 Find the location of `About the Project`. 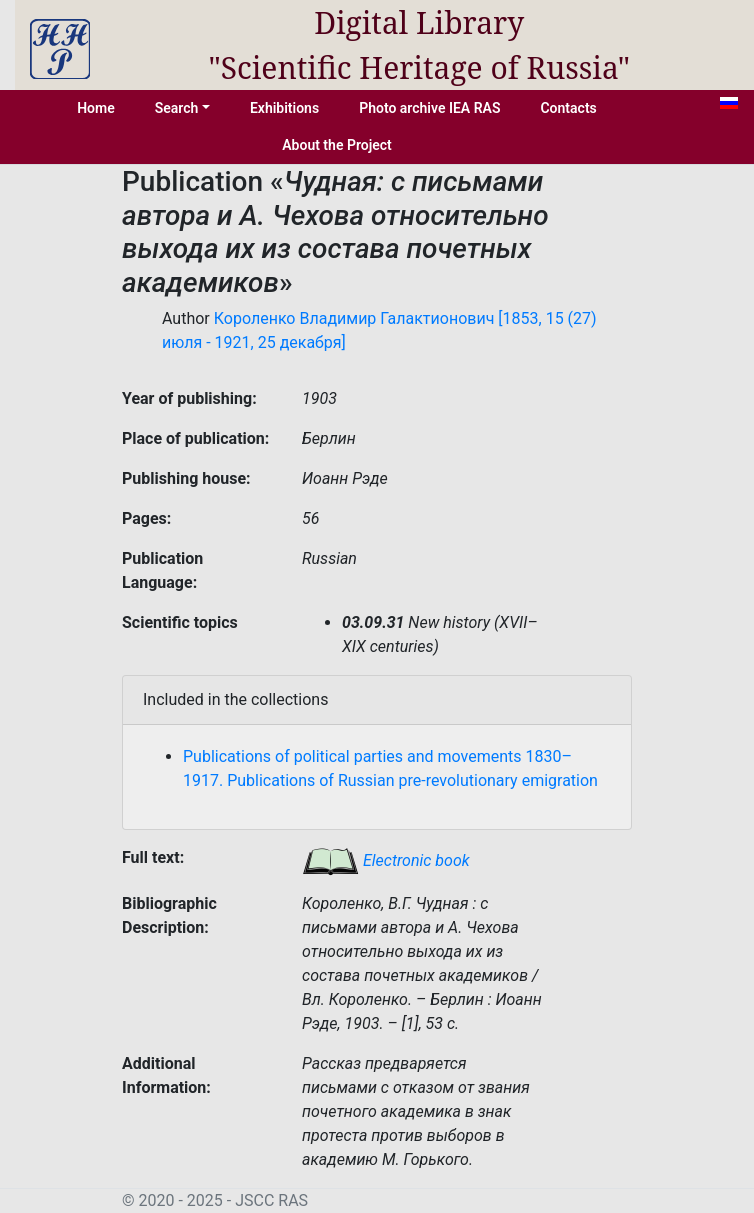

About the Project is located at coordinates (337, 145).